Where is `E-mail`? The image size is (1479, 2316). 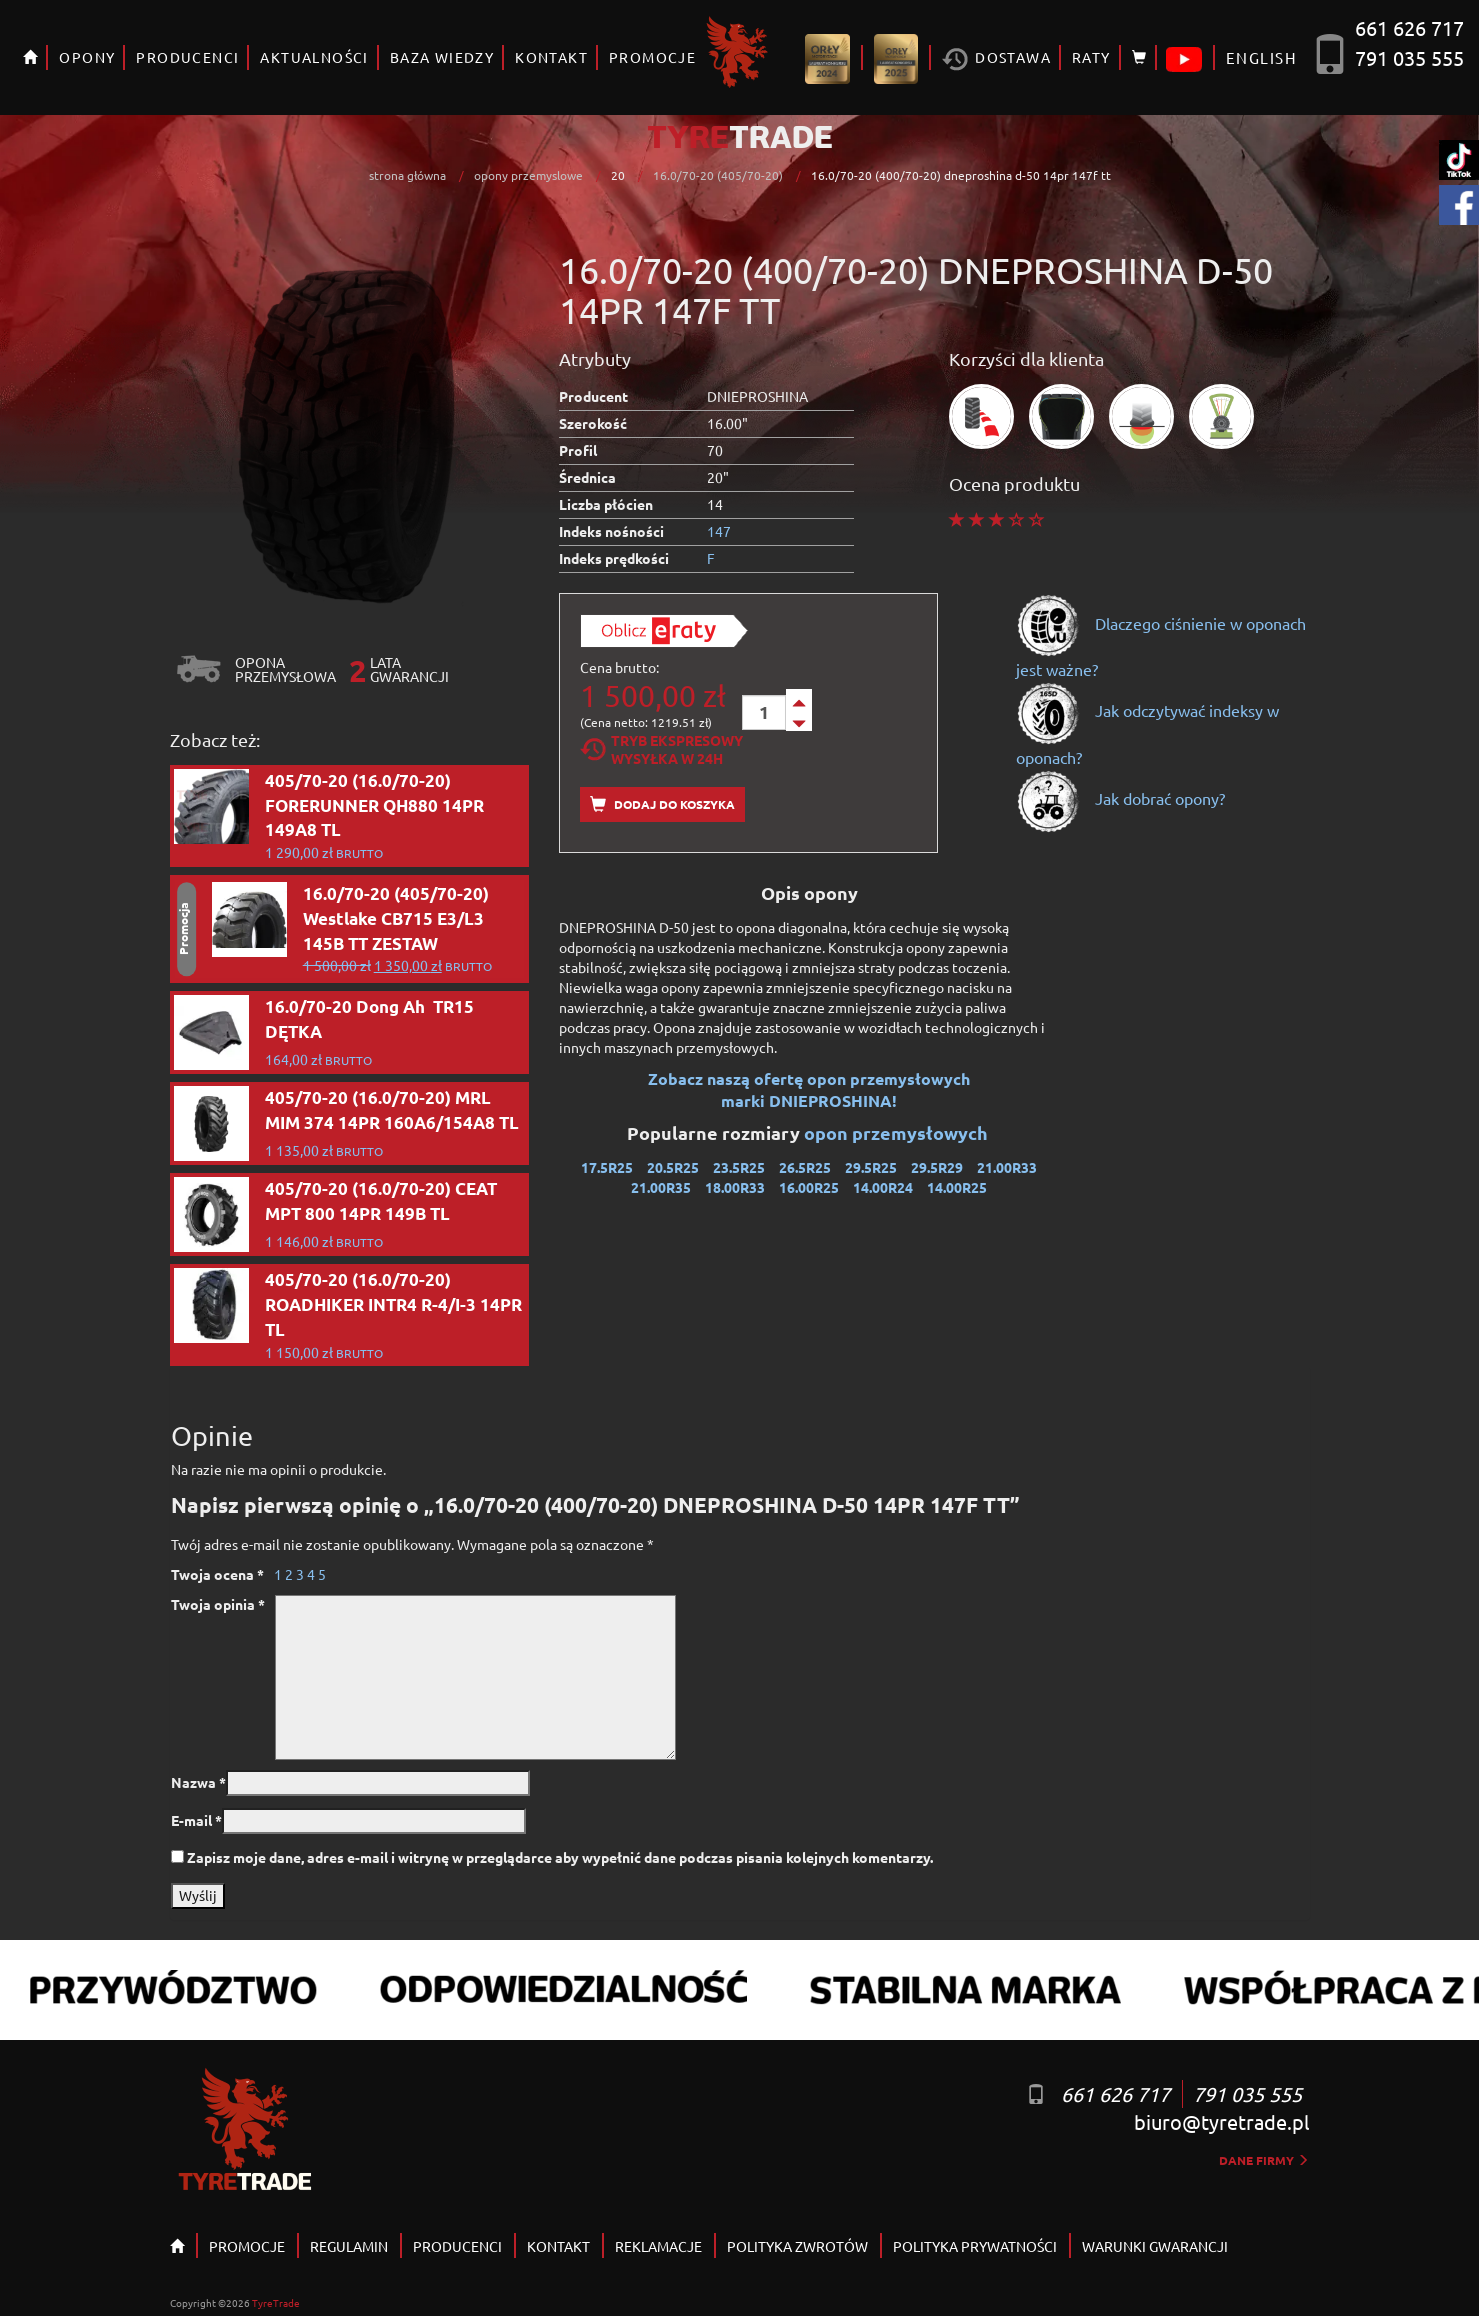
E-mail is located at coordinates (196, 1820).